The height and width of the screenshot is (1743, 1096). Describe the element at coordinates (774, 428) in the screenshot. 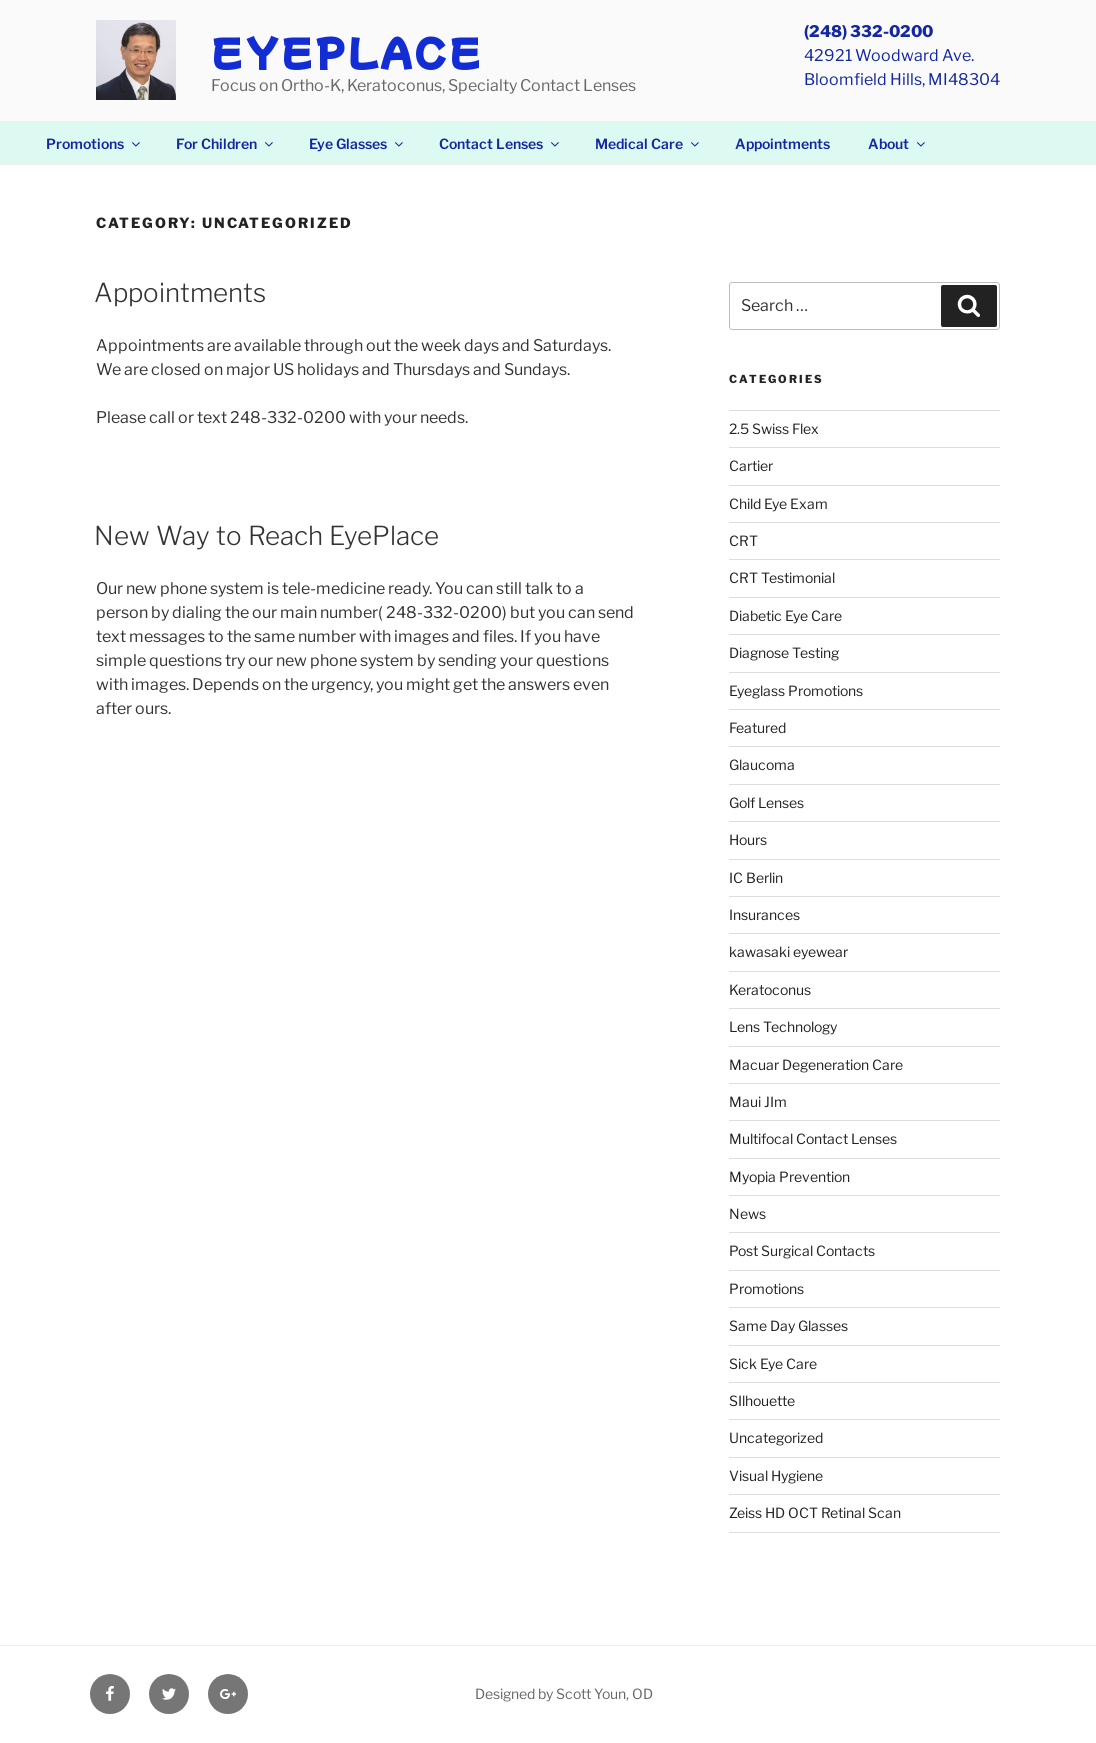

I see `2.5 Swiss Flex` at that location.